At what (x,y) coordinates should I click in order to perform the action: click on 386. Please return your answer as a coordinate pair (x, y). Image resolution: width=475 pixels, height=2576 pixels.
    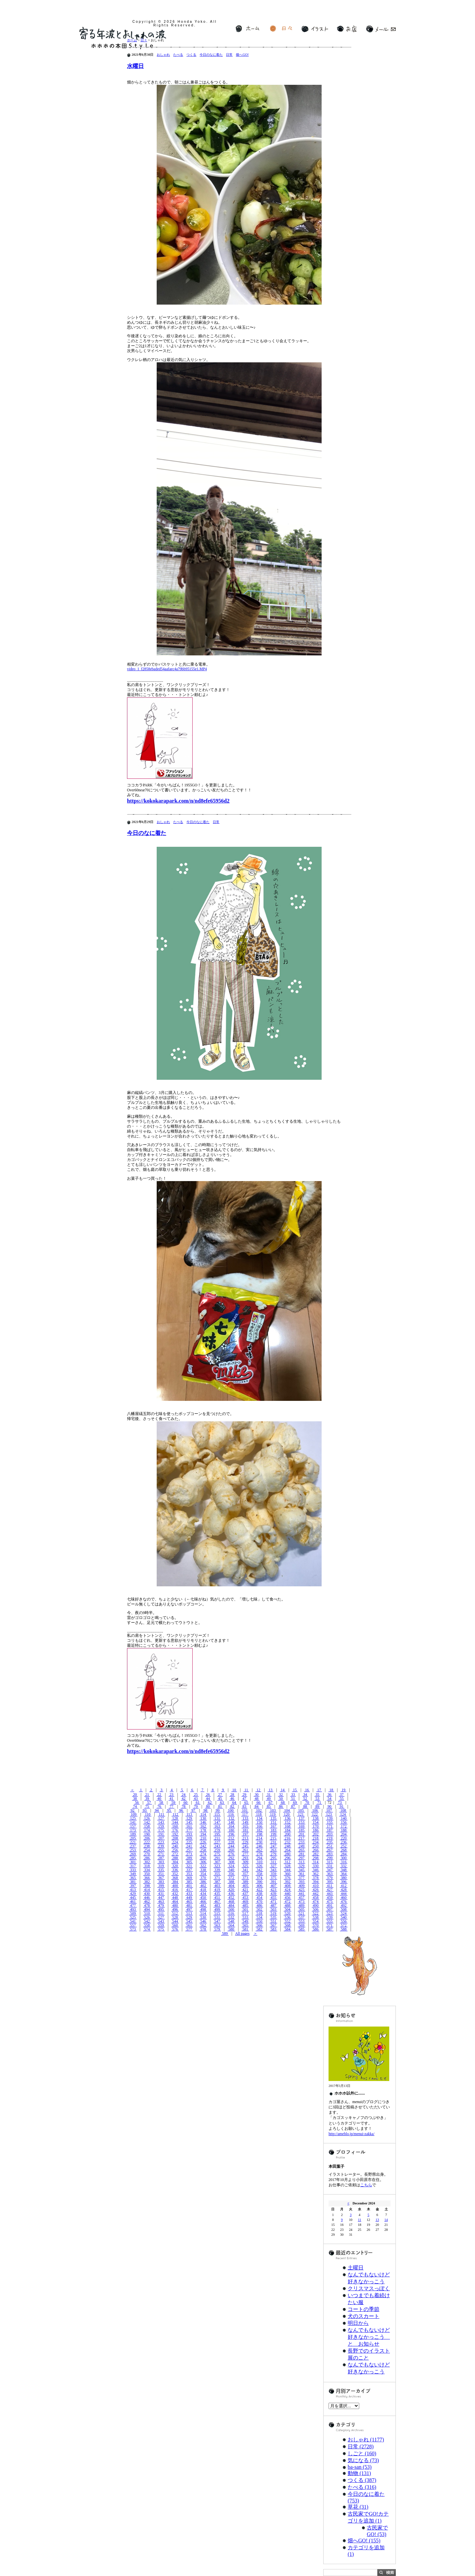
    Looking at the image, I should click on (203, 1882).